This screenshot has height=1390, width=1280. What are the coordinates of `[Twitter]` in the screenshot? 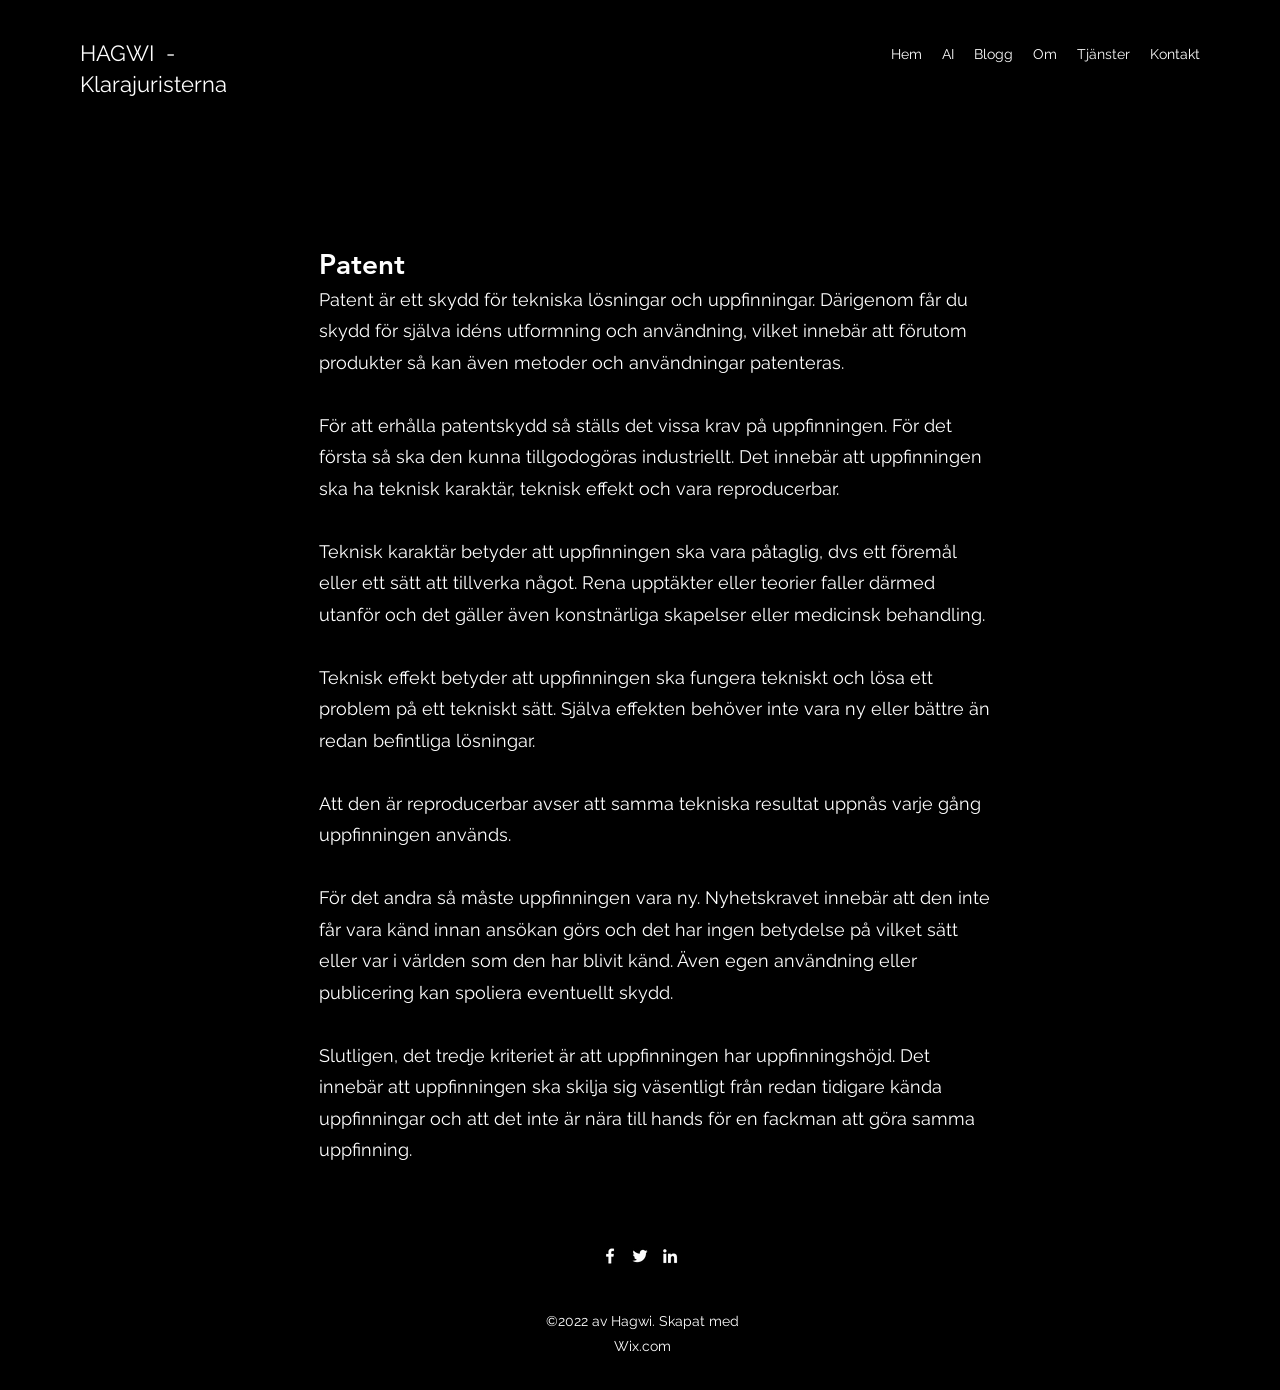 It's located at (640, 1256).